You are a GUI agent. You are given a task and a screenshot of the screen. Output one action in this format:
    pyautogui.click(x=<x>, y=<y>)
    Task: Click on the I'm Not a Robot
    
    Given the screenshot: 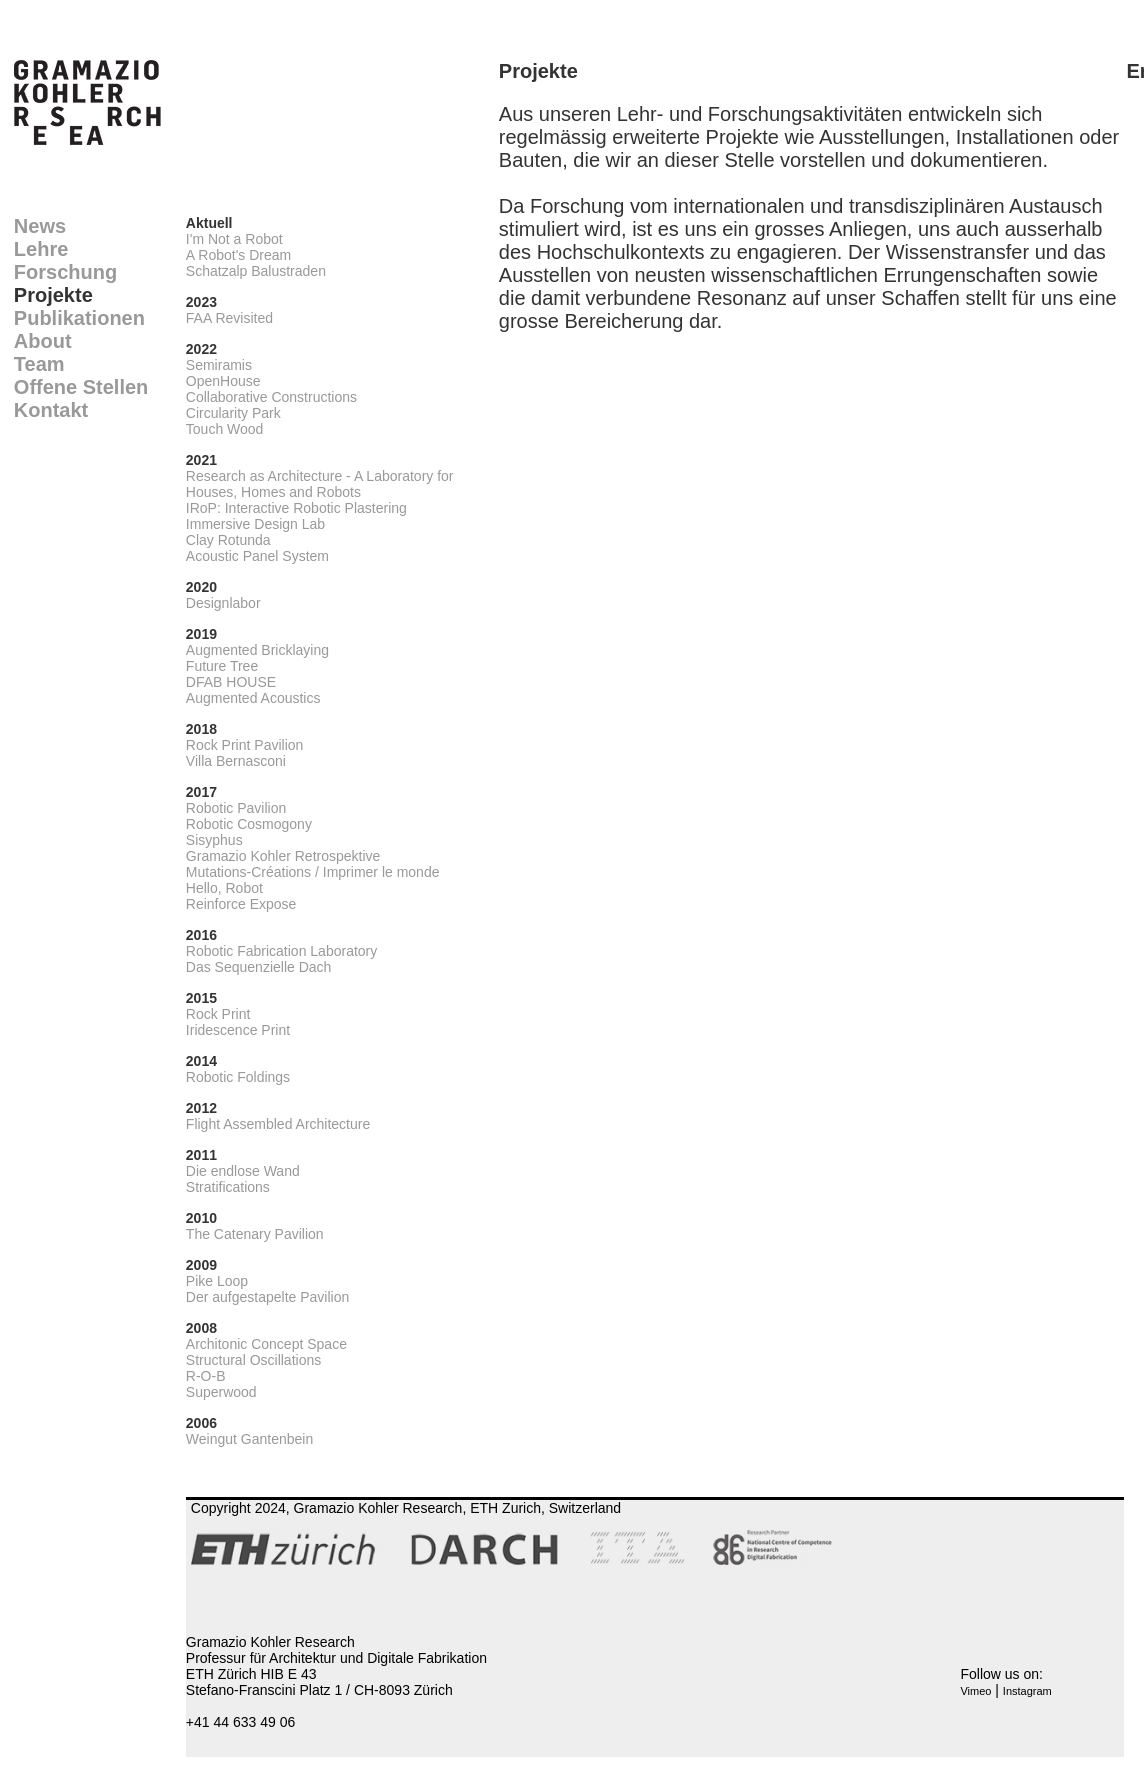 What is the action you would take?
    pyautogui.click(x=234, y=239)
    